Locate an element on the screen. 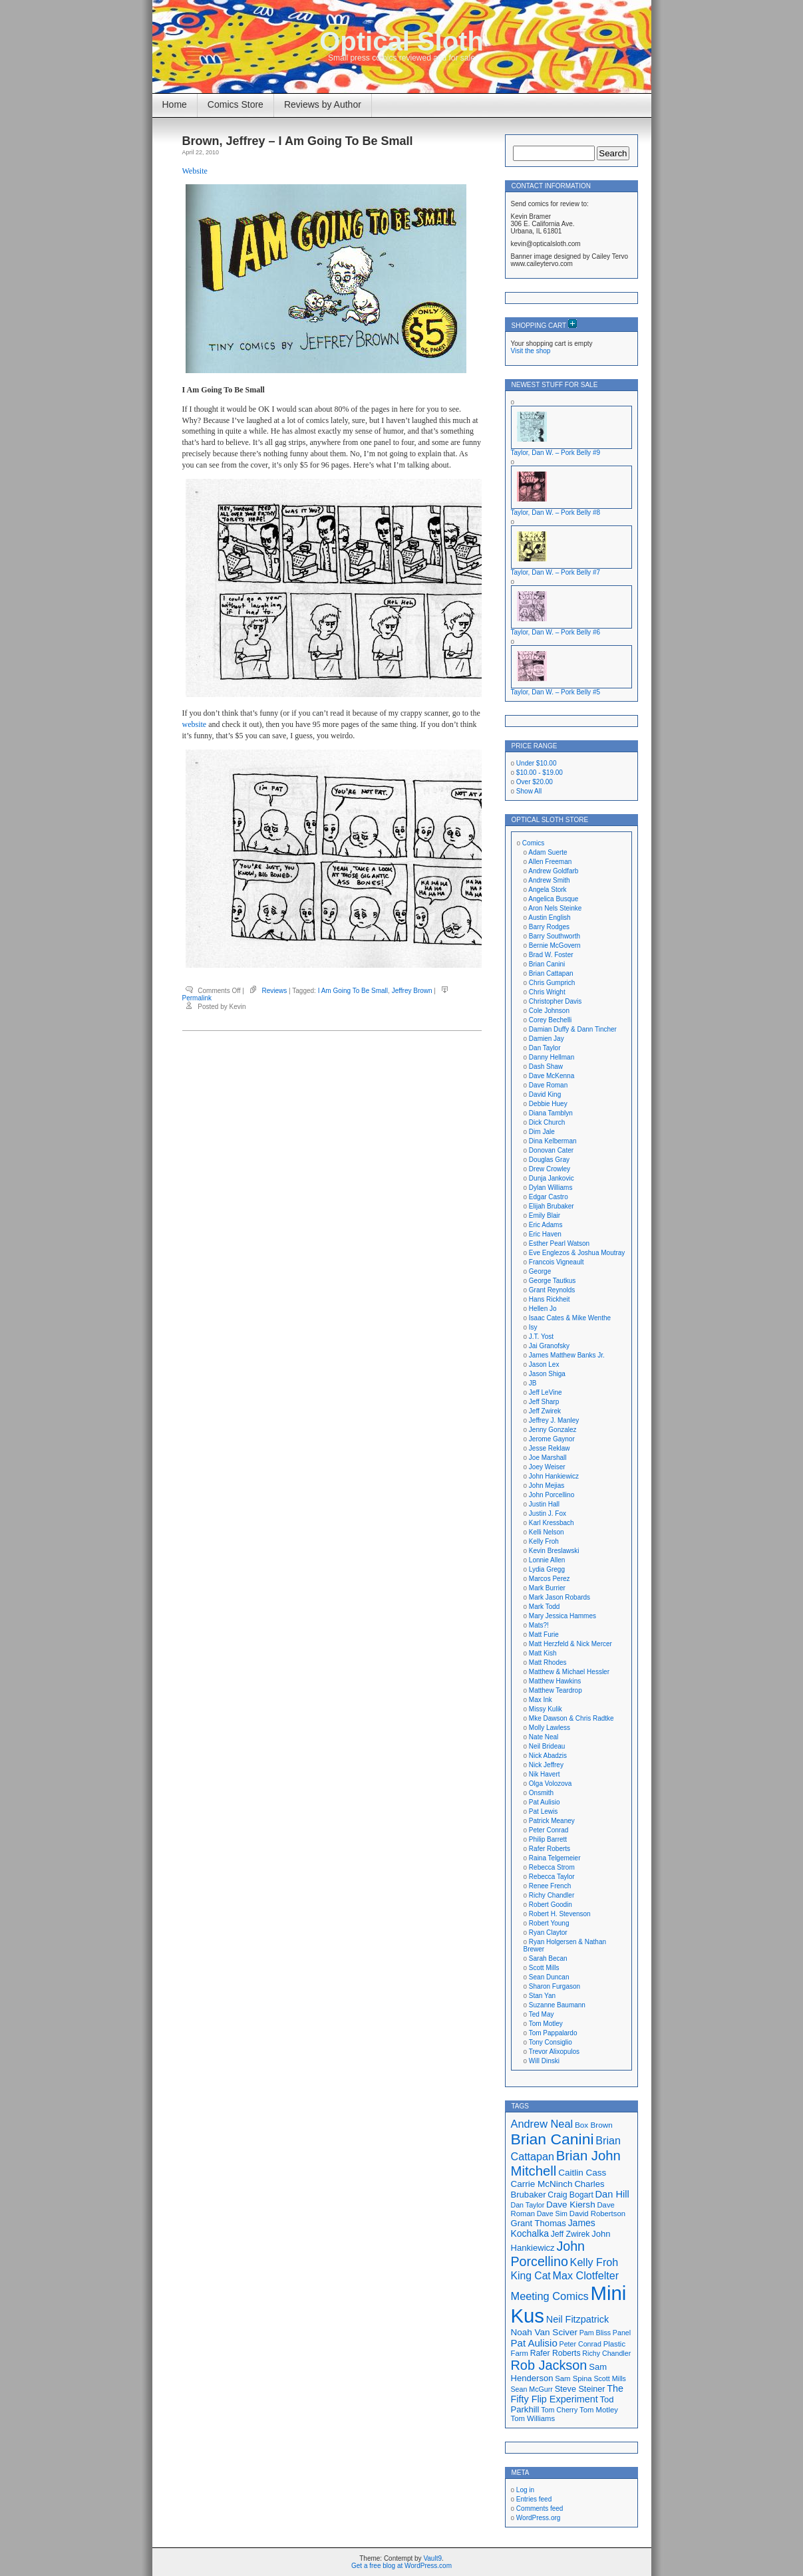 The image size is (803, 2576). Christopher Davis is located at coordinates (555, 1001).